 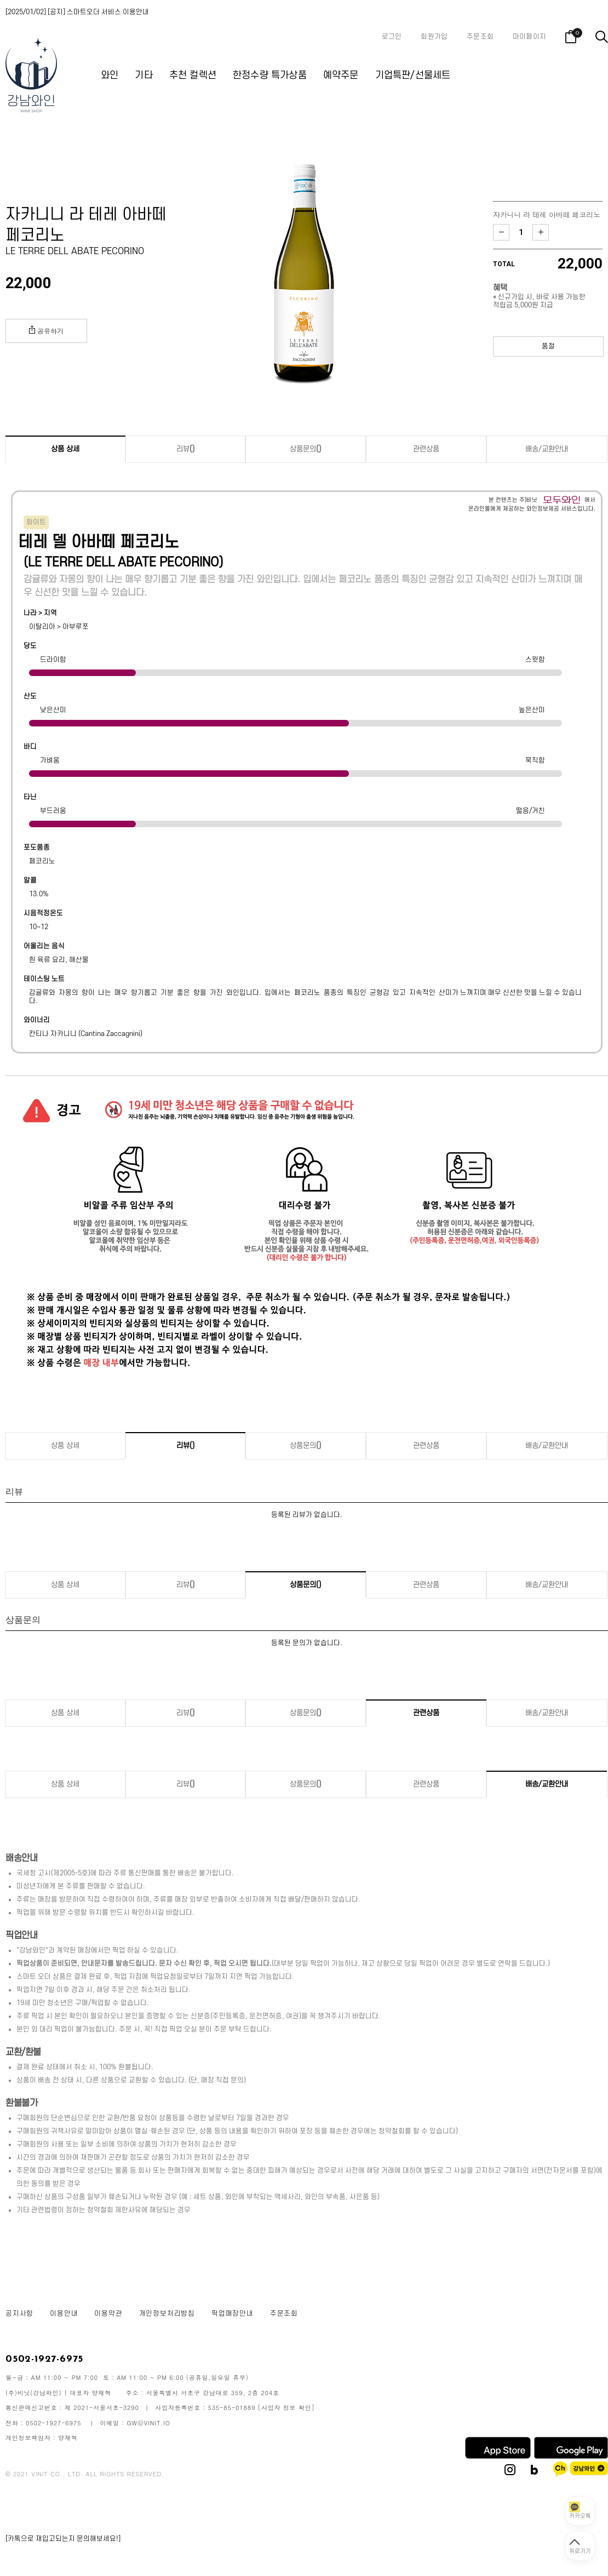 I want to click on 리뷰, so click(x=185, y=449).